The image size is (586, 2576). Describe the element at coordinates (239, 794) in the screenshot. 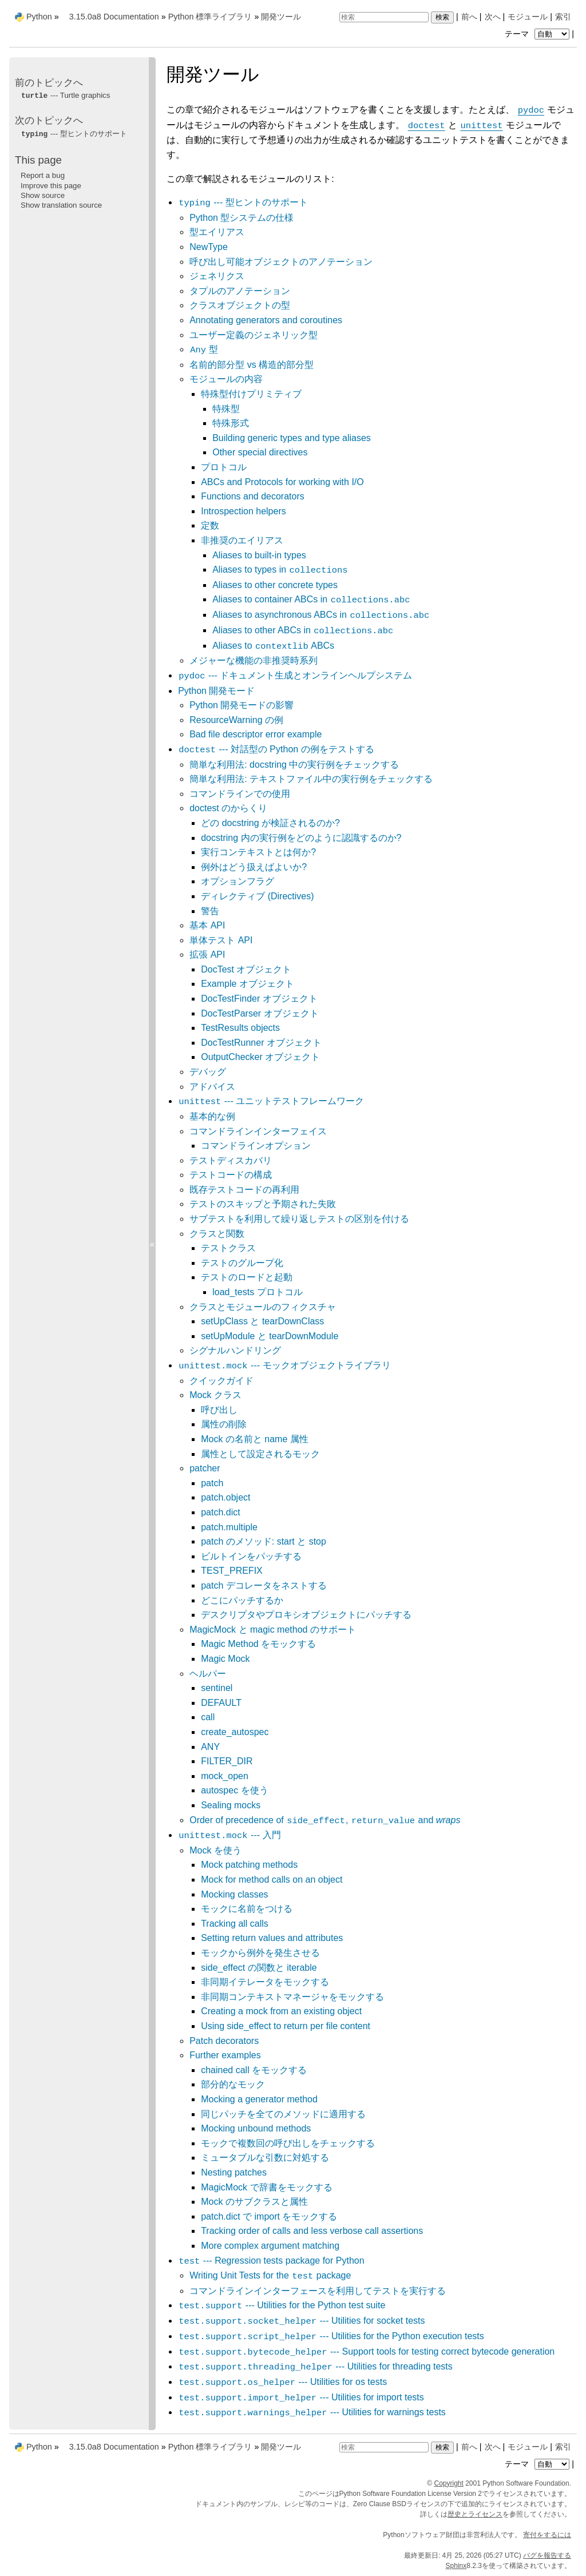

I see `コマンドラインでの使用` at that location.